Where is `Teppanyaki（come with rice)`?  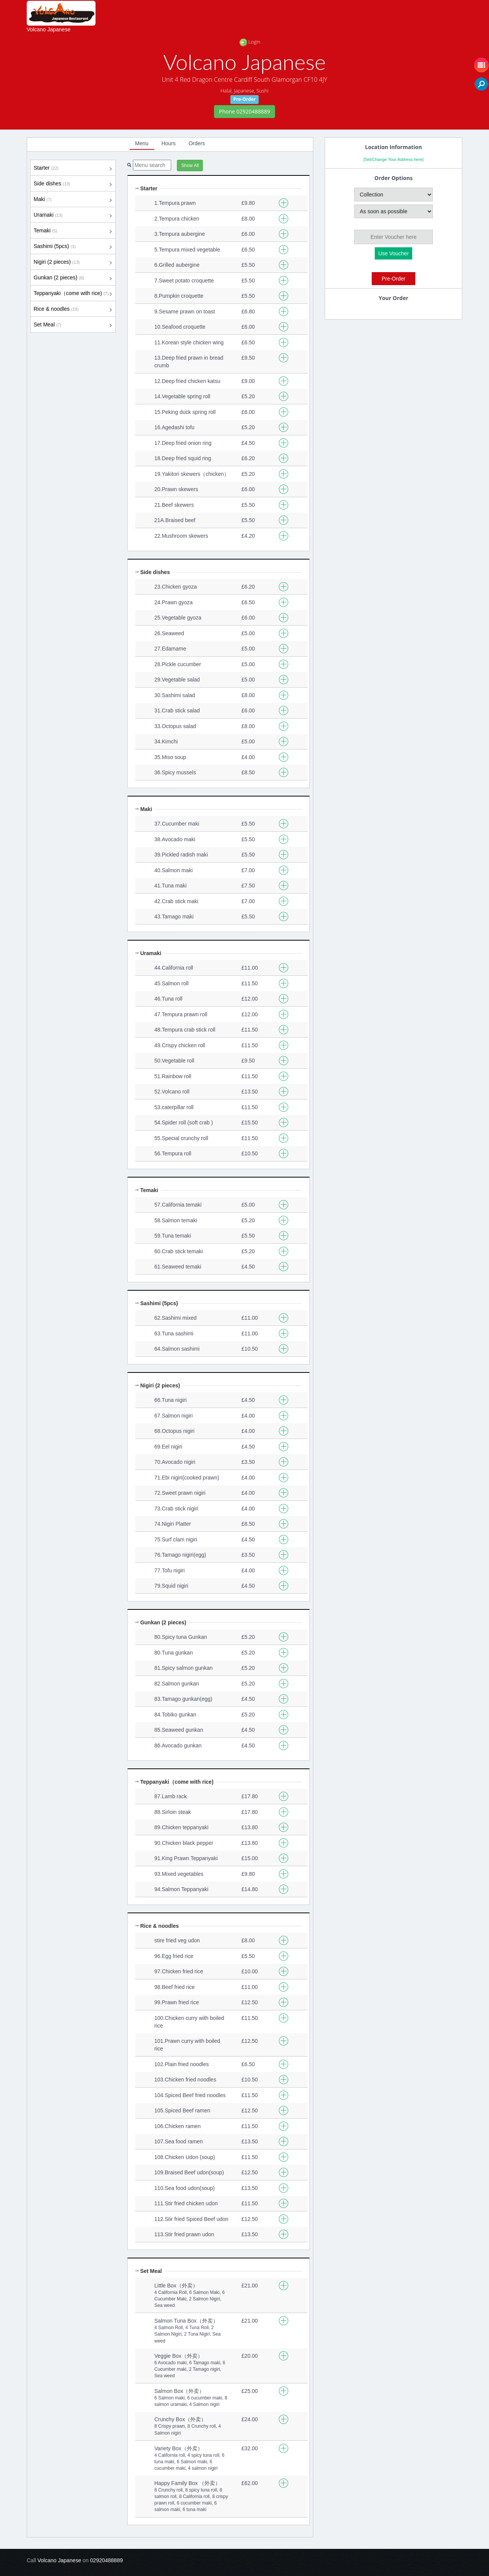
Teppanyaki（come with rice) is located at coordinates (73, 293).